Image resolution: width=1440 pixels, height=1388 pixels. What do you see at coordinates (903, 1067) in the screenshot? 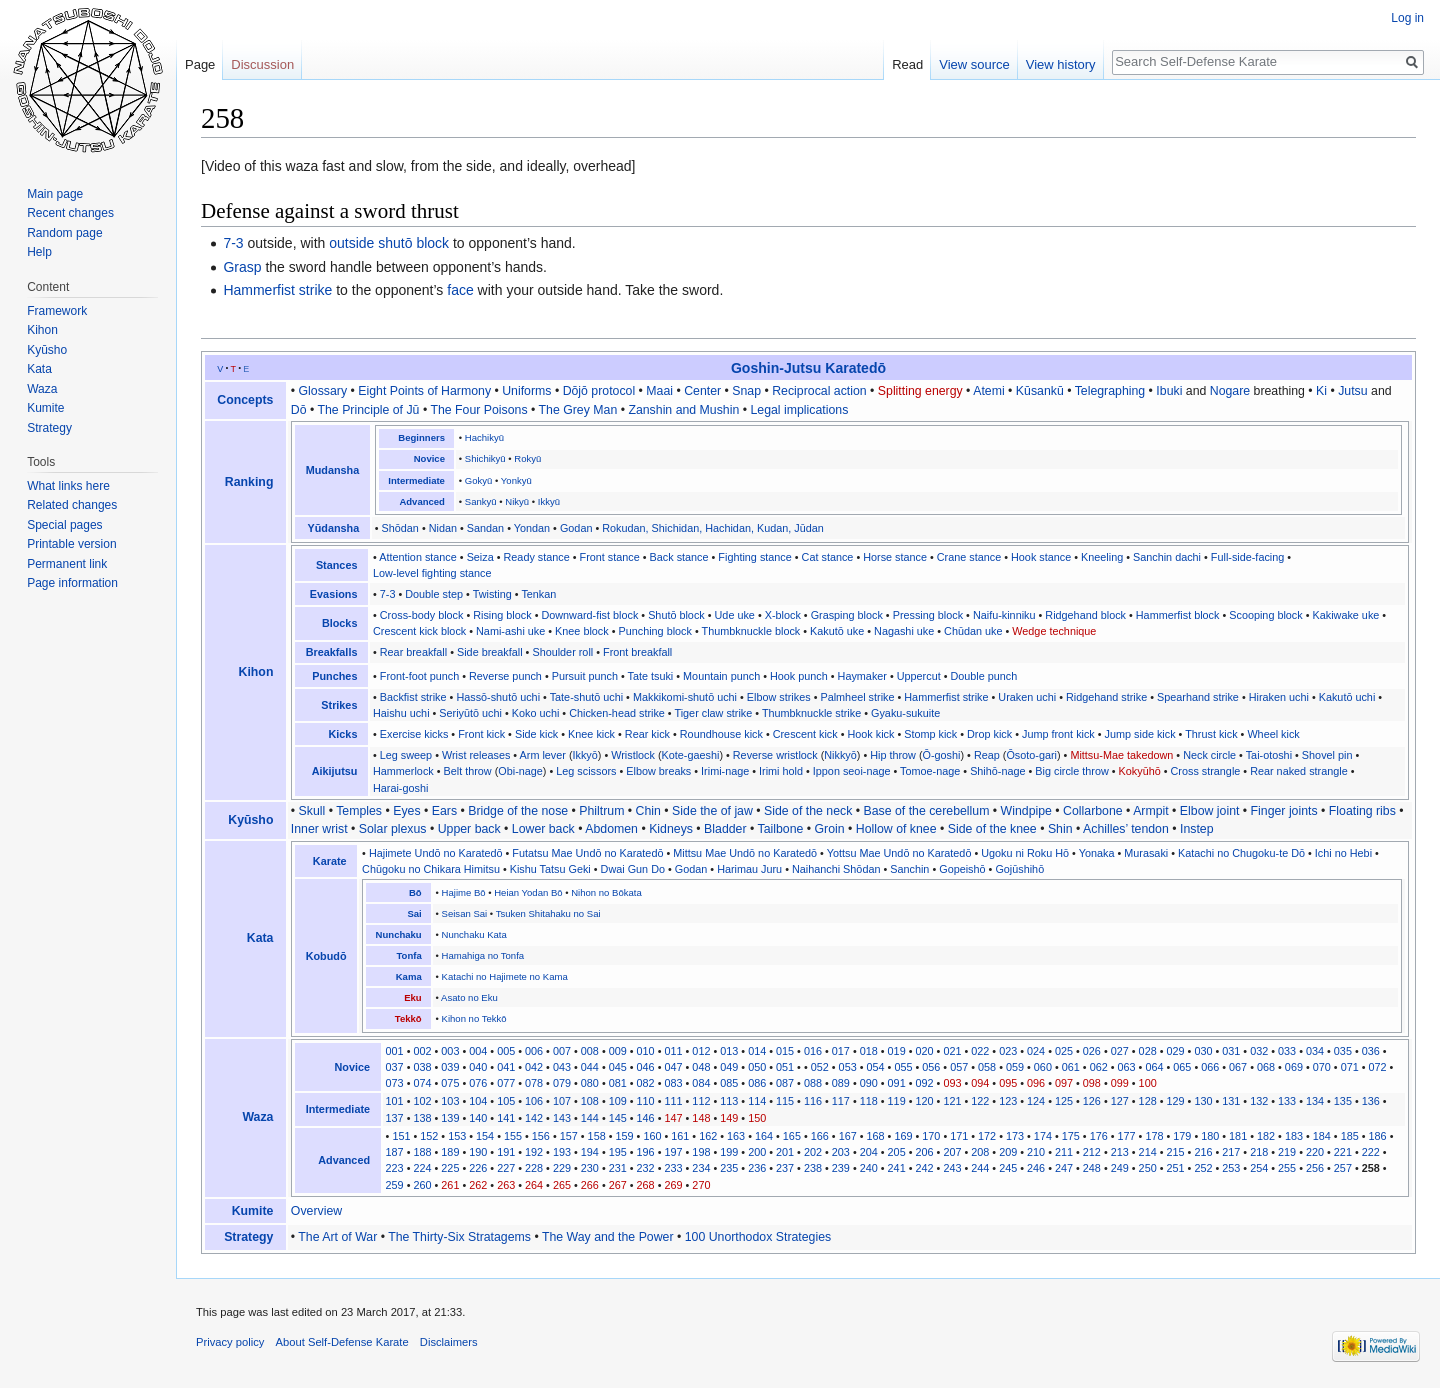
I see `055` at bounding box center [903, 1067].